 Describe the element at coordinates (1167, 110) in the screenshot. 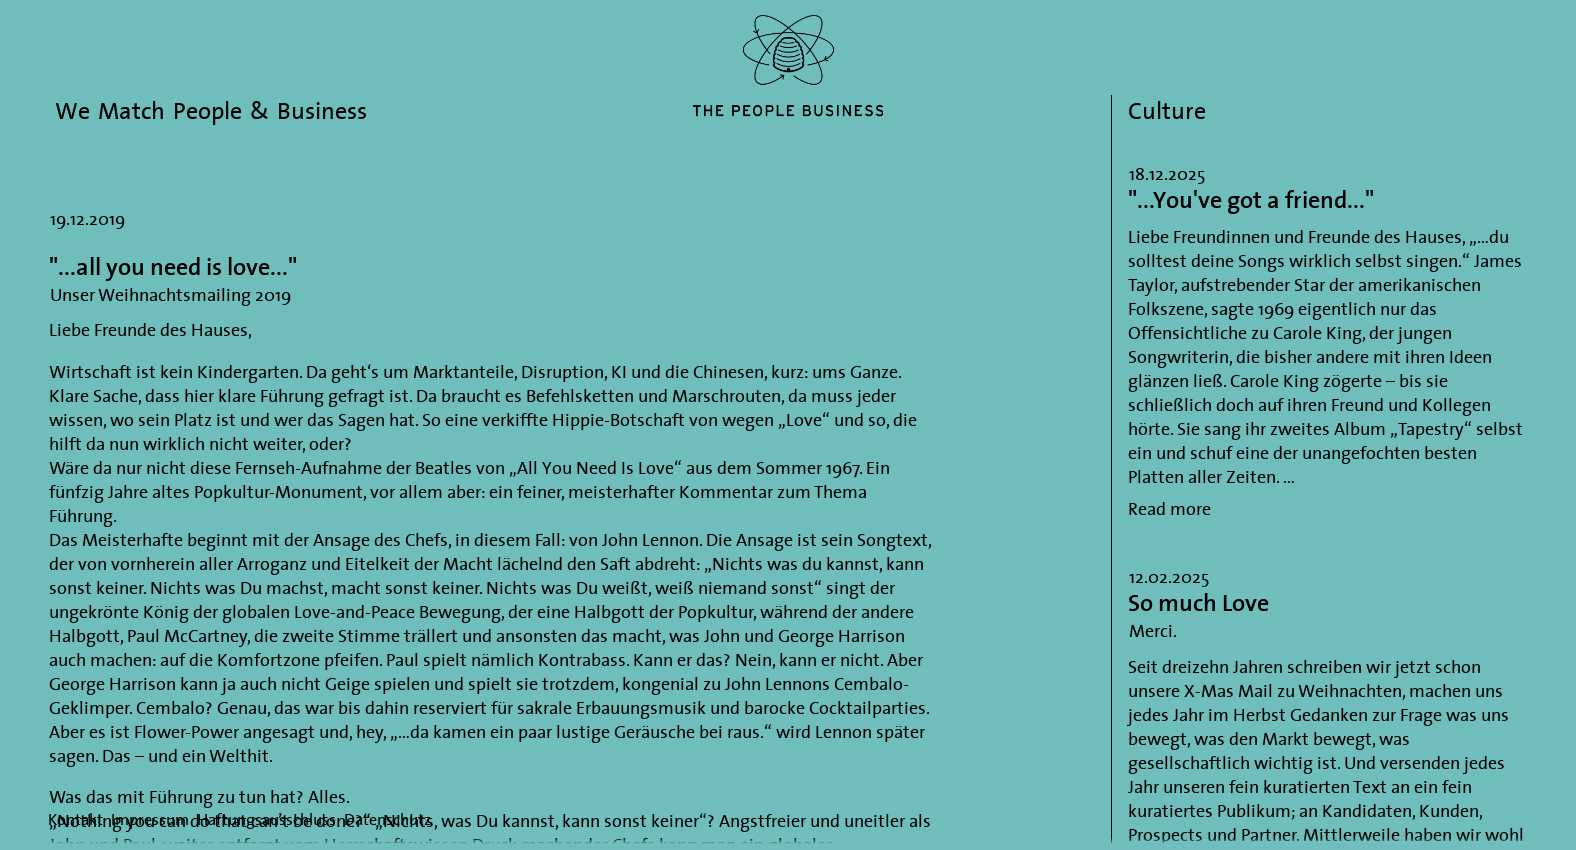

I see `Culture` at that location.